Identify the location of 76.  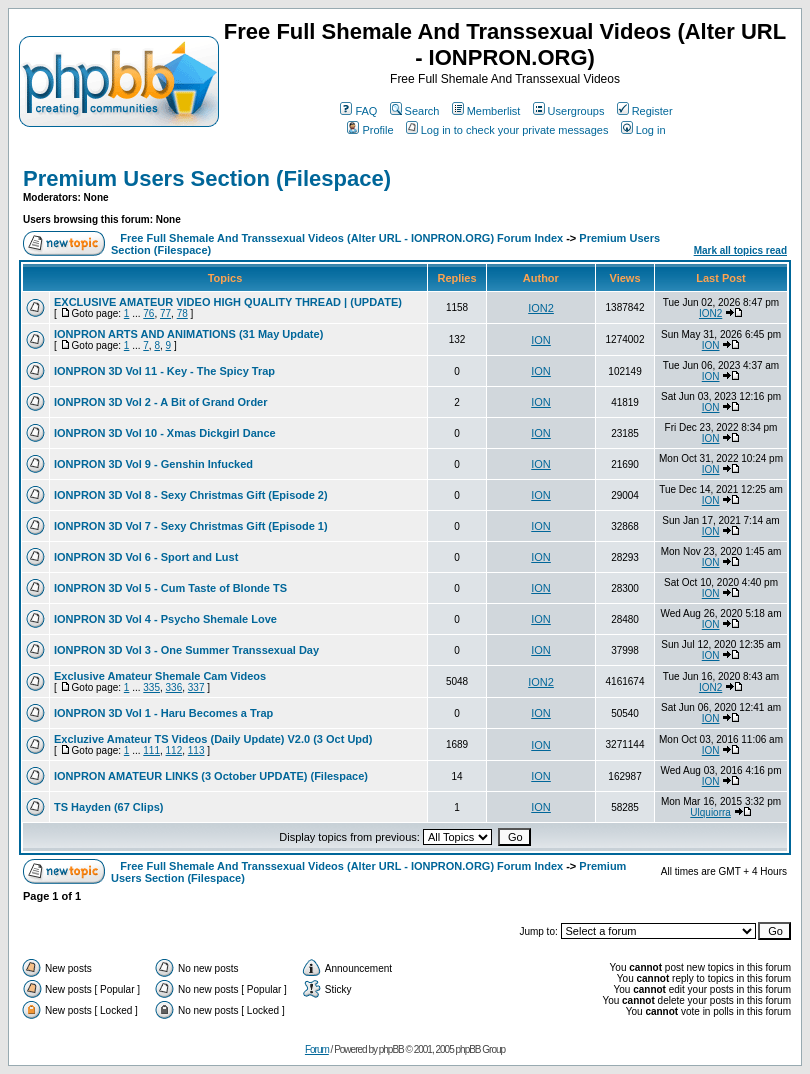
(148, 313).